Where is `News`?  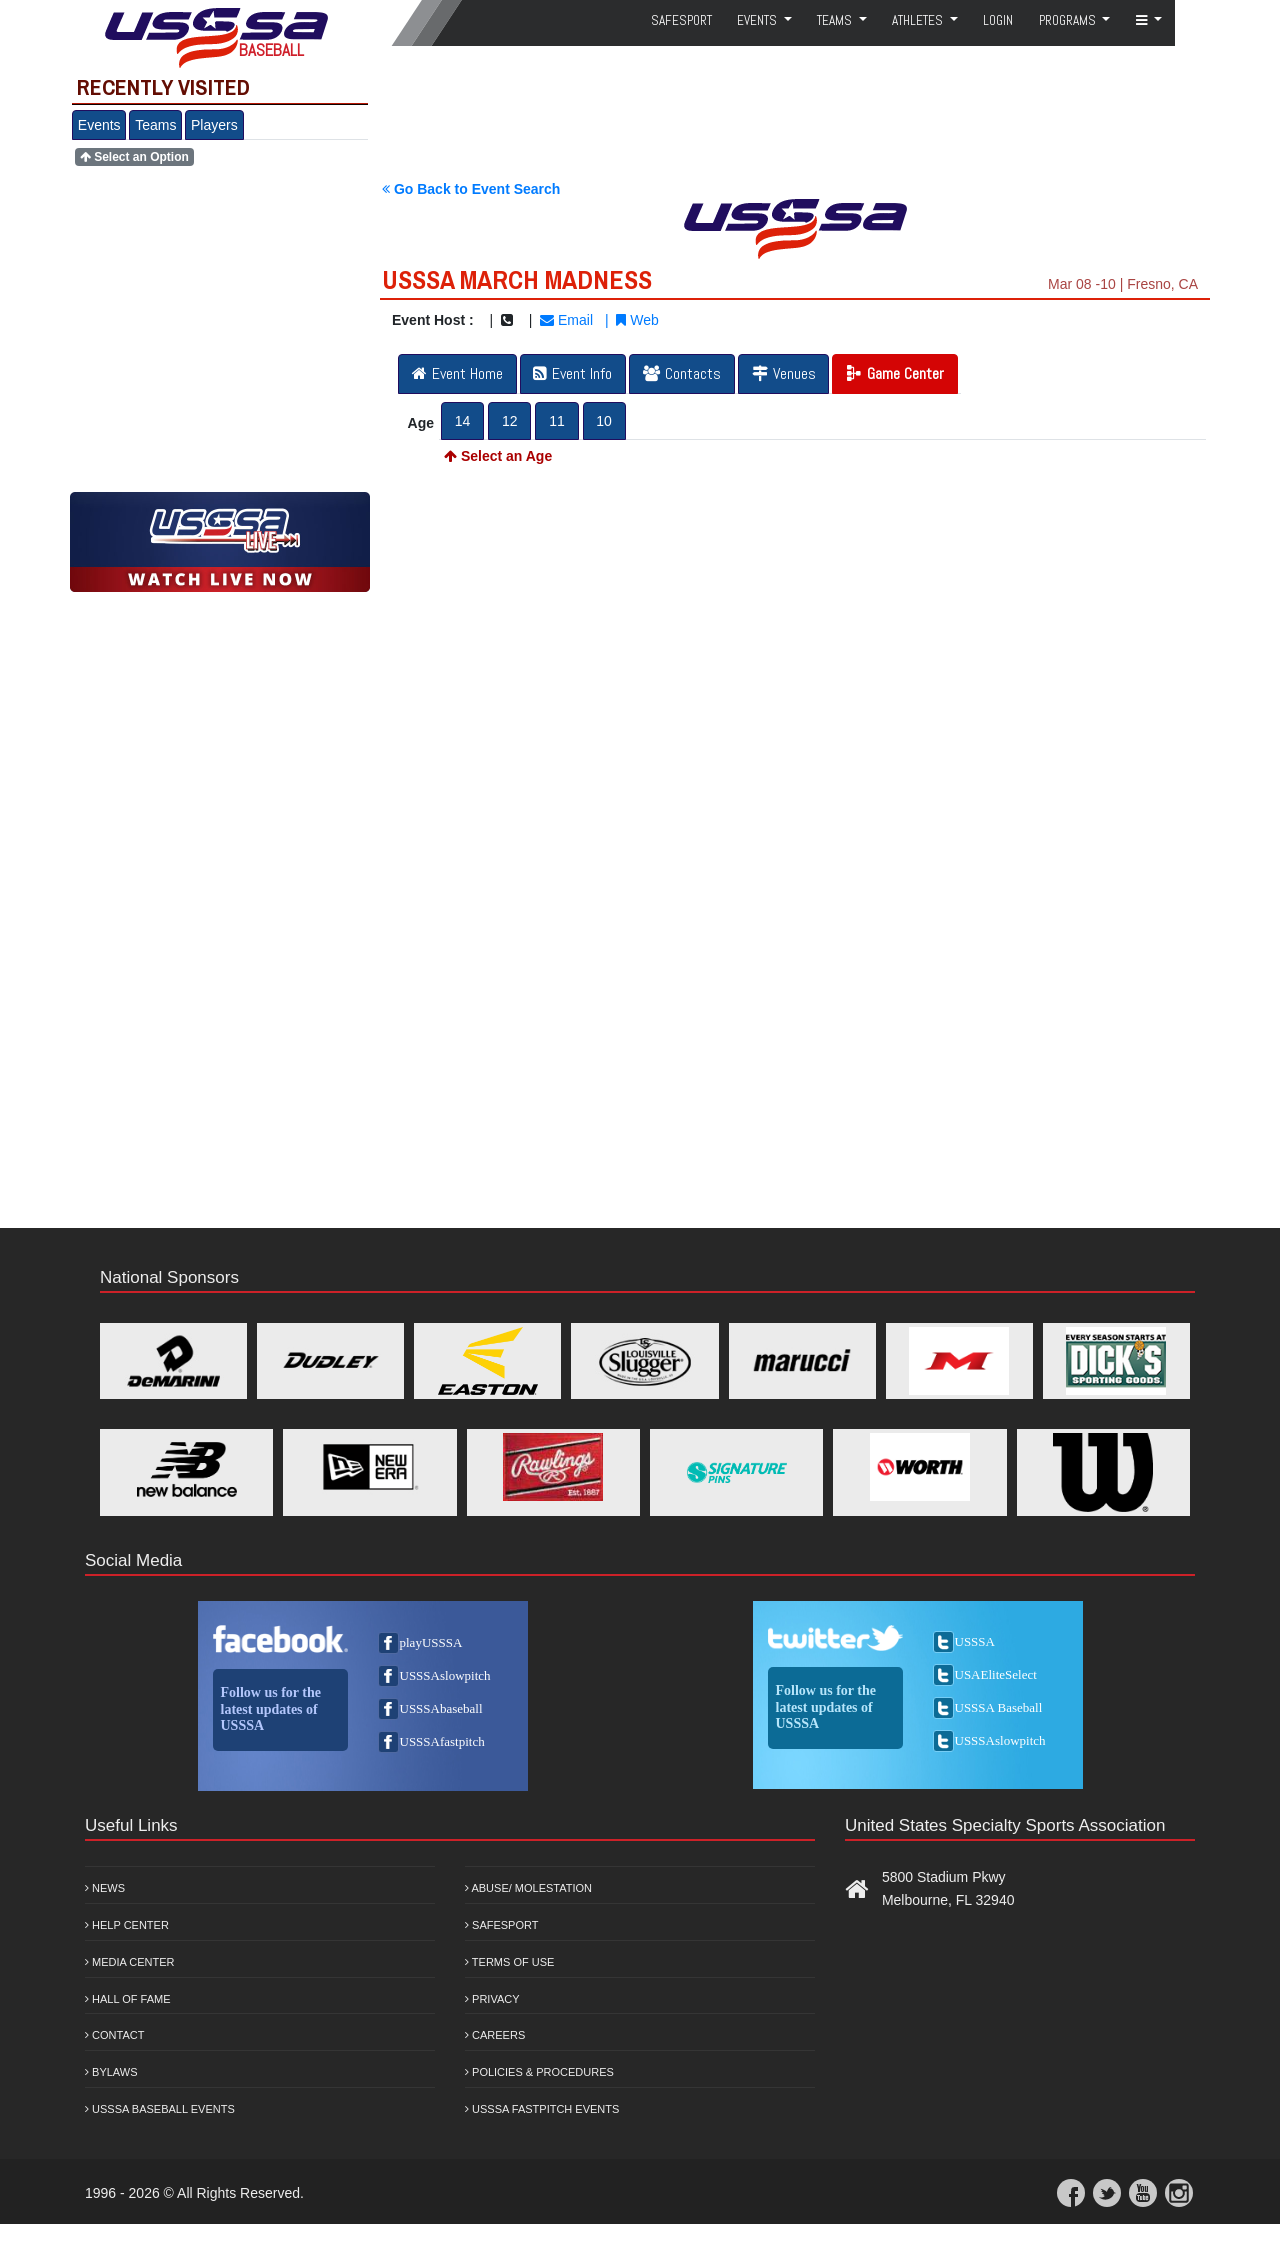 News is located at coordinates (105, 1888).